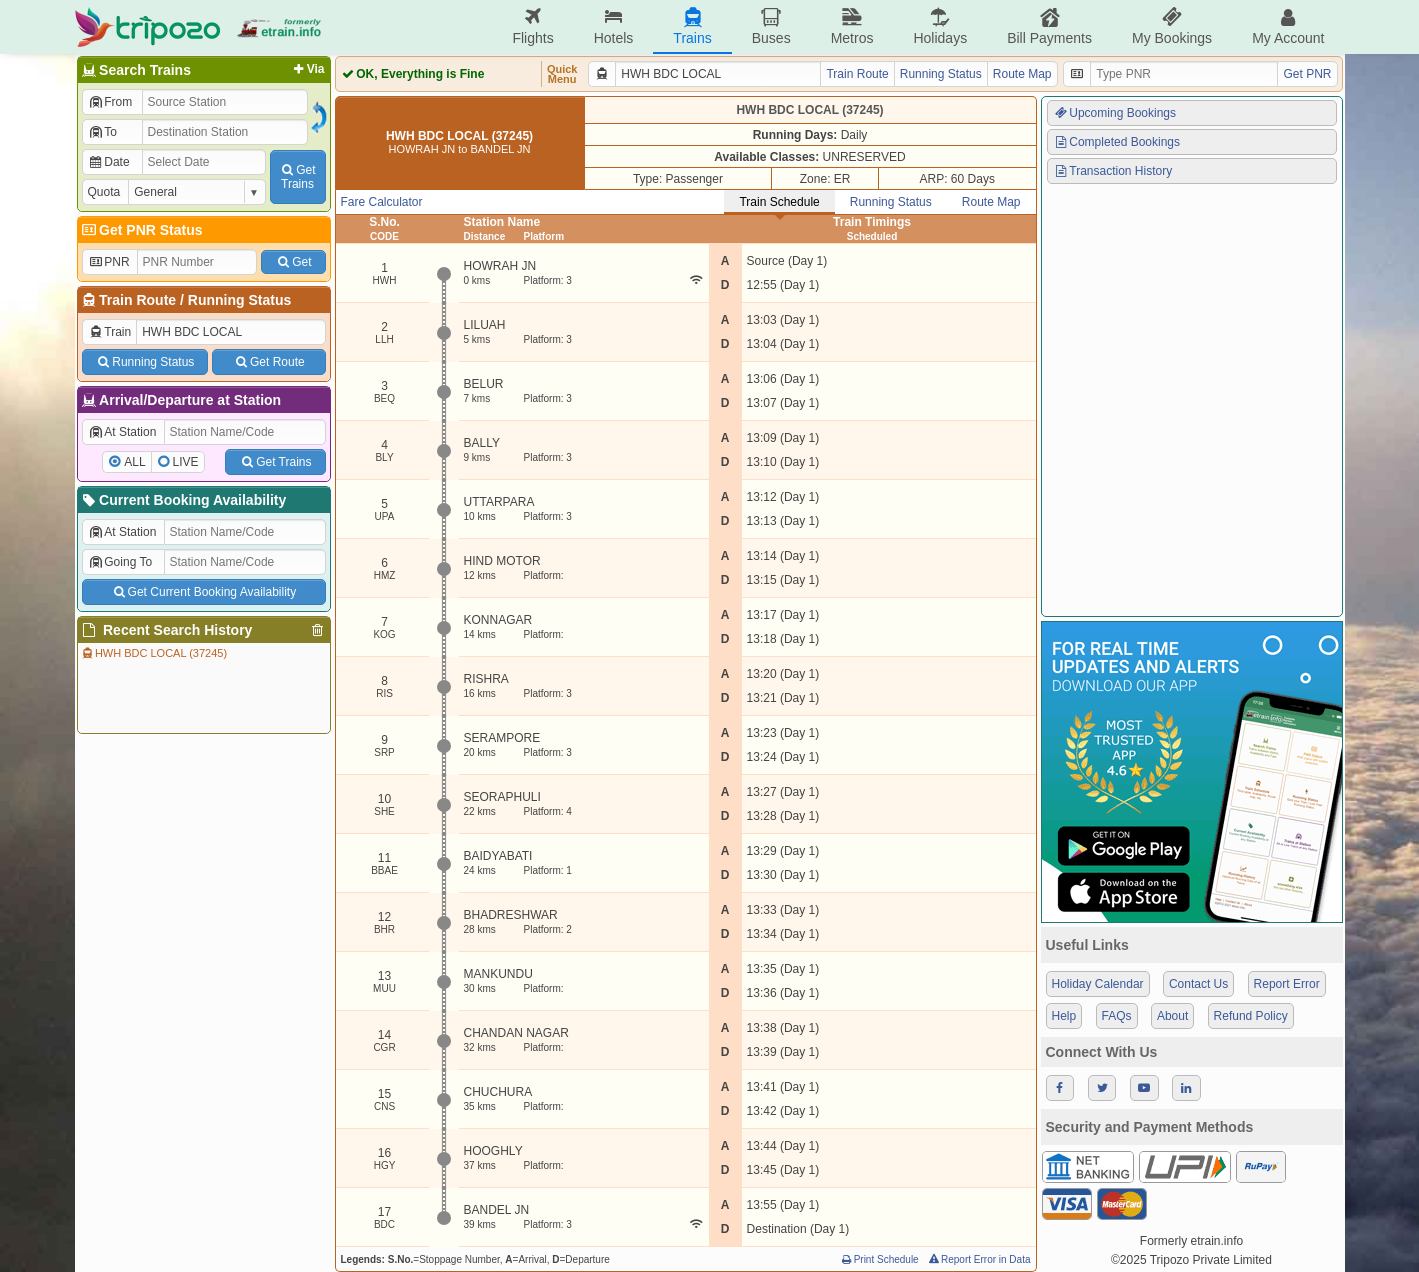  Describe the element at coordinates (532, 26) in the screenshot. I see `Flights` at that location.